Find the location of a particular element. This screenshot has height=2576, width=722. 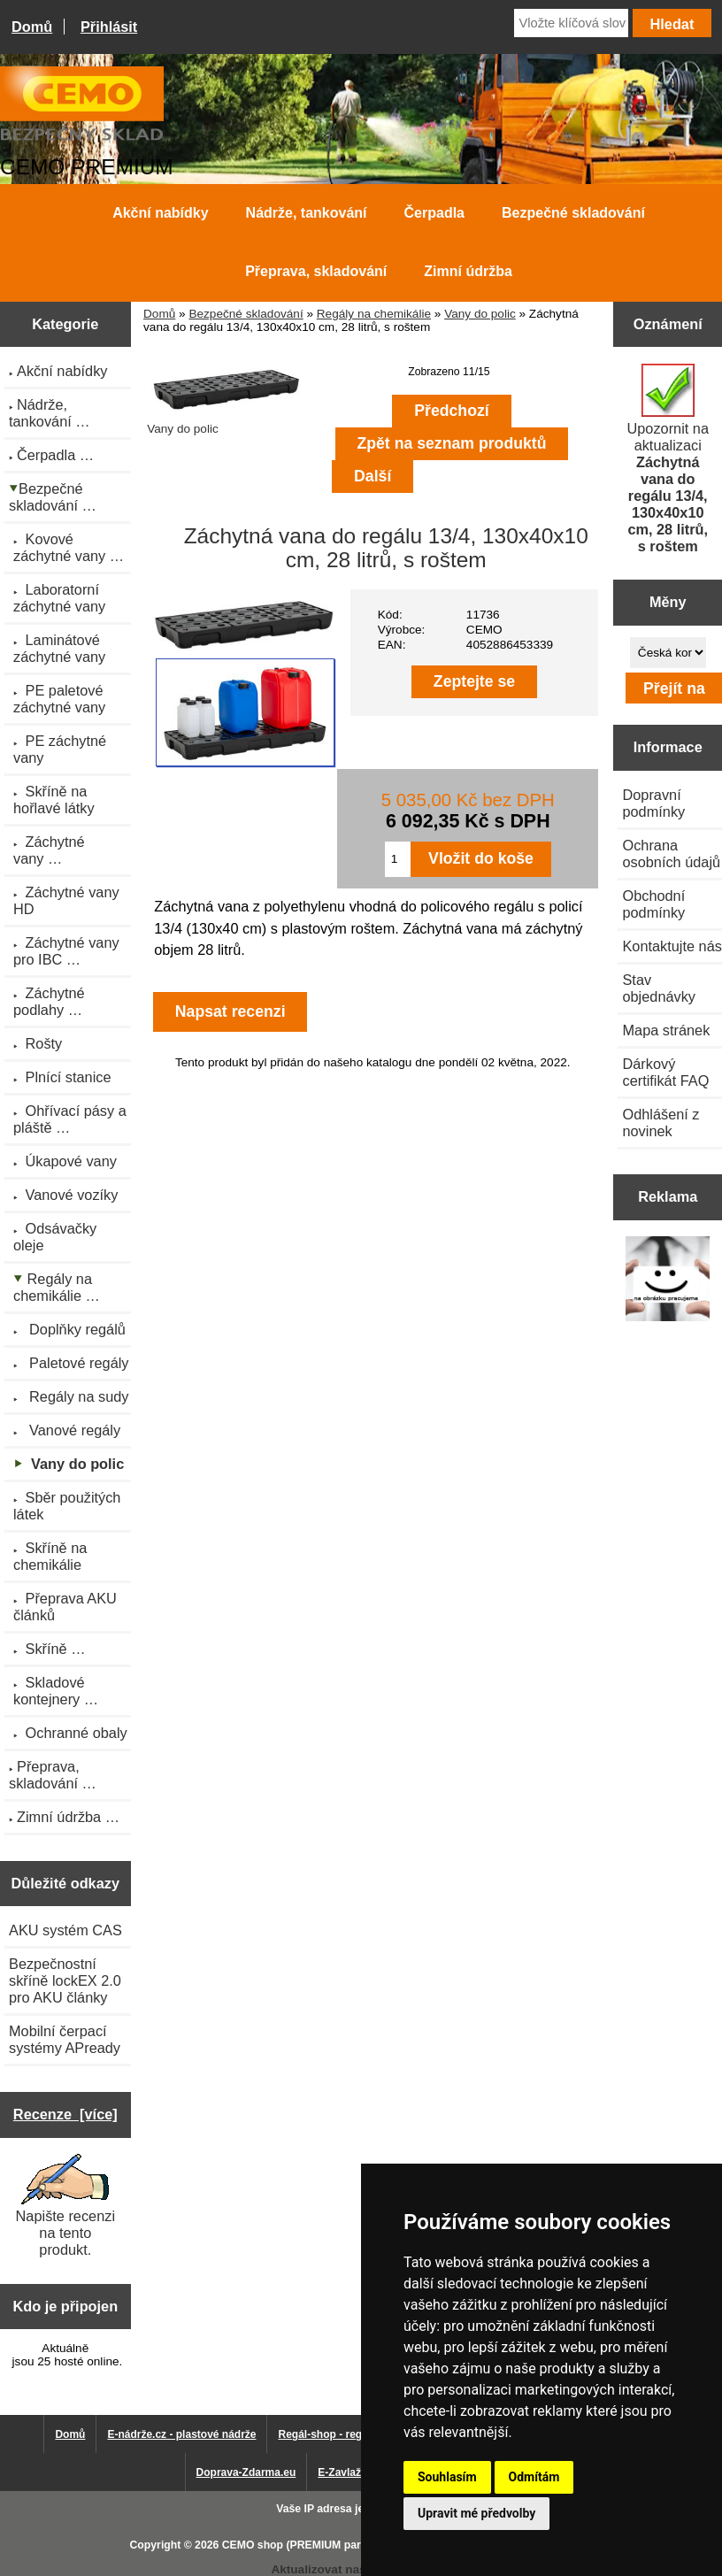

Kontaktujte nás is located at coordinates (671, 946).